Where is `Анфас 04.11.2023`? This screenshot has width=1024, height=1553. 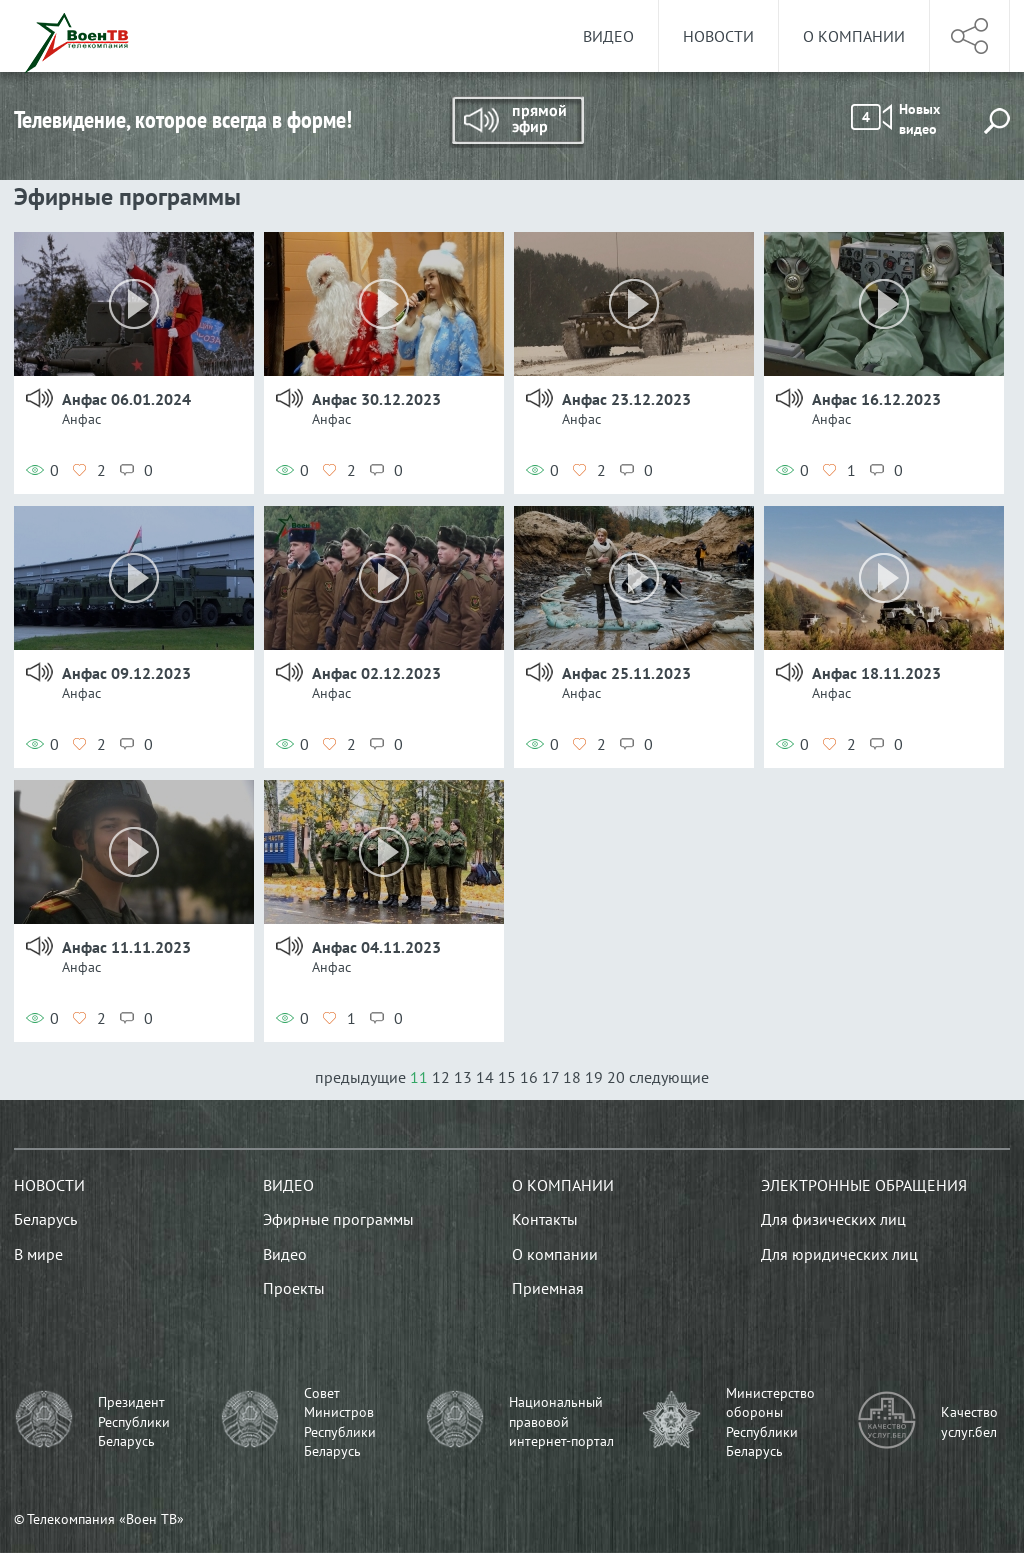 Анфас 04.11.2023 is located at coordinates (376, 947).